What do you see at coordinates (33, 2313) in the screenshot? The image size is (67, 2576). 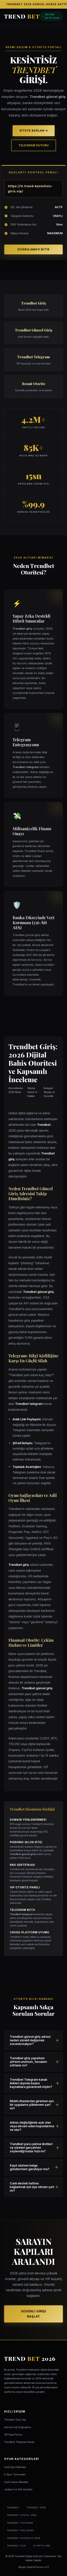 I see `GÜVENLİ GİRİŞİ BAŞLAT` at bounding box center [33, 2313].